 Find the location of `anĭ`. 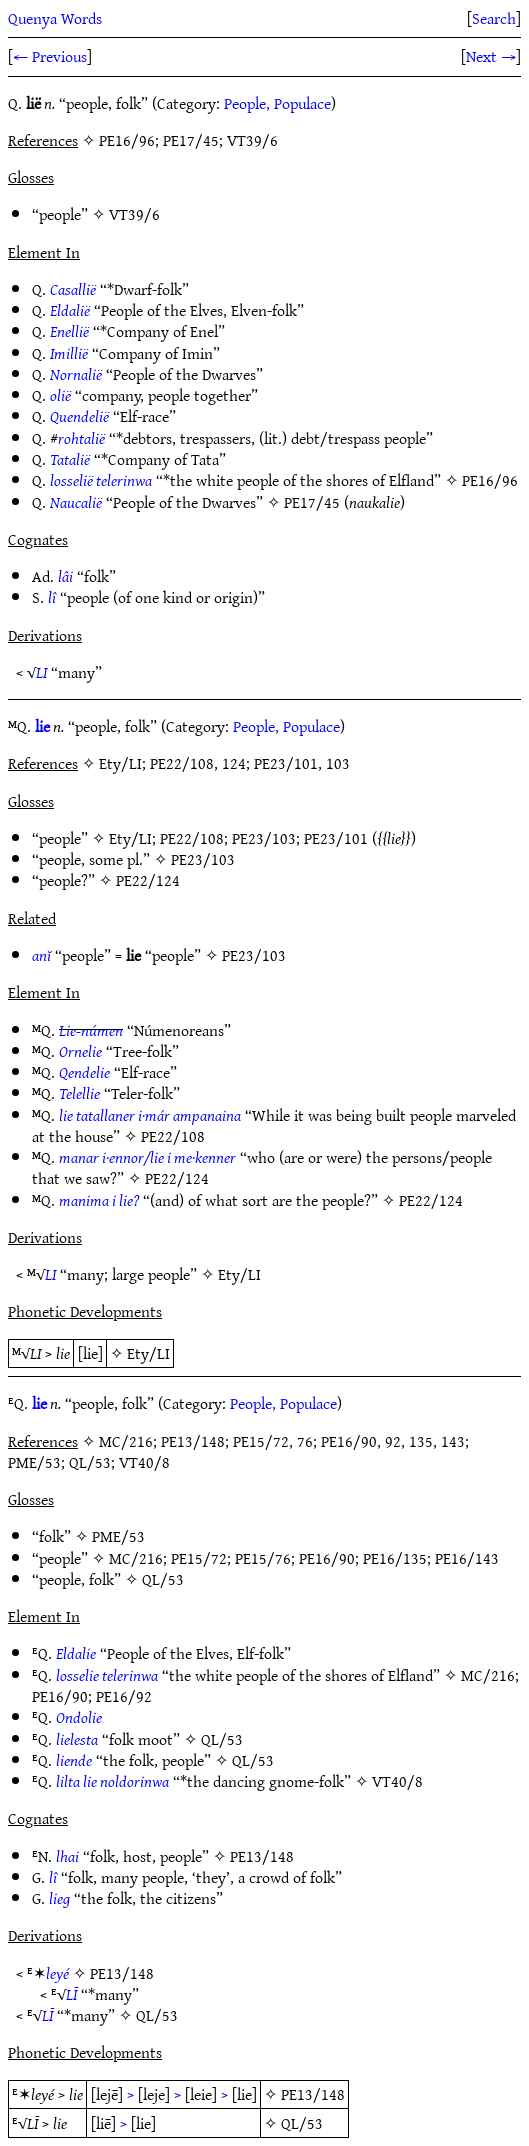

anĭ is located at coordinates (41, 955).